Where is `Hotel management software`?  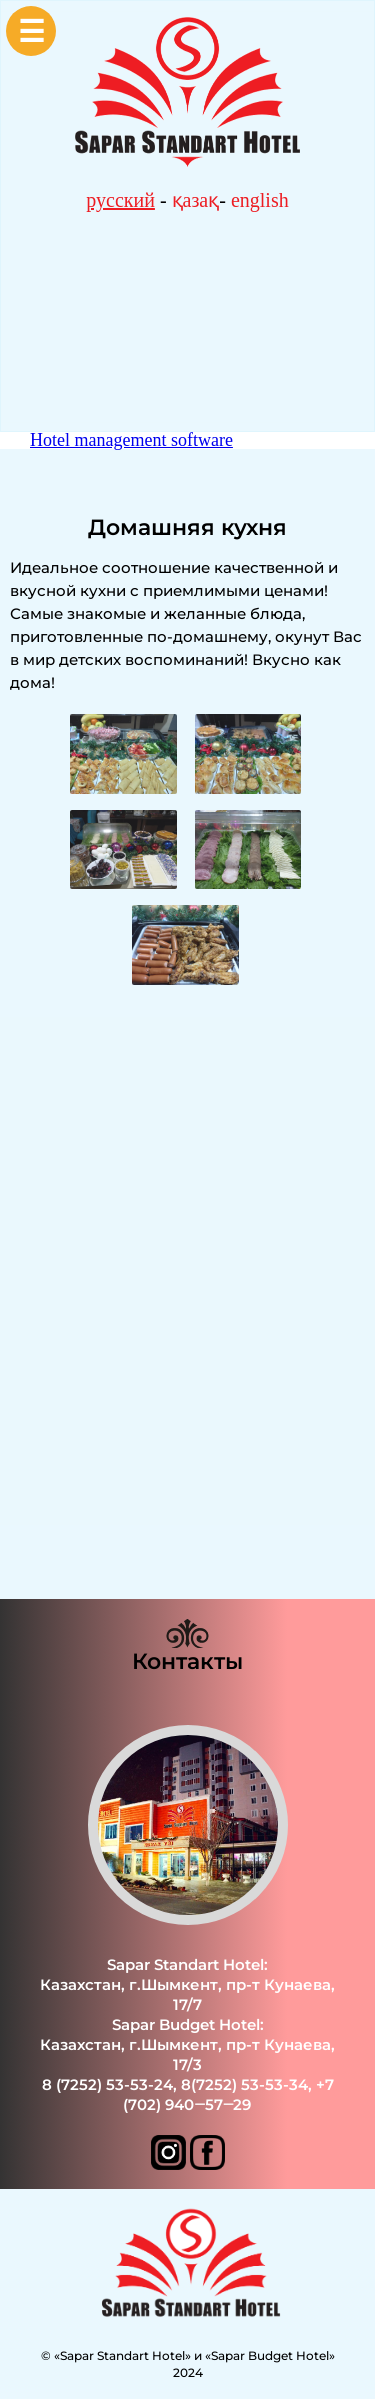 Hotel management software is located at coordinates (131, 440).